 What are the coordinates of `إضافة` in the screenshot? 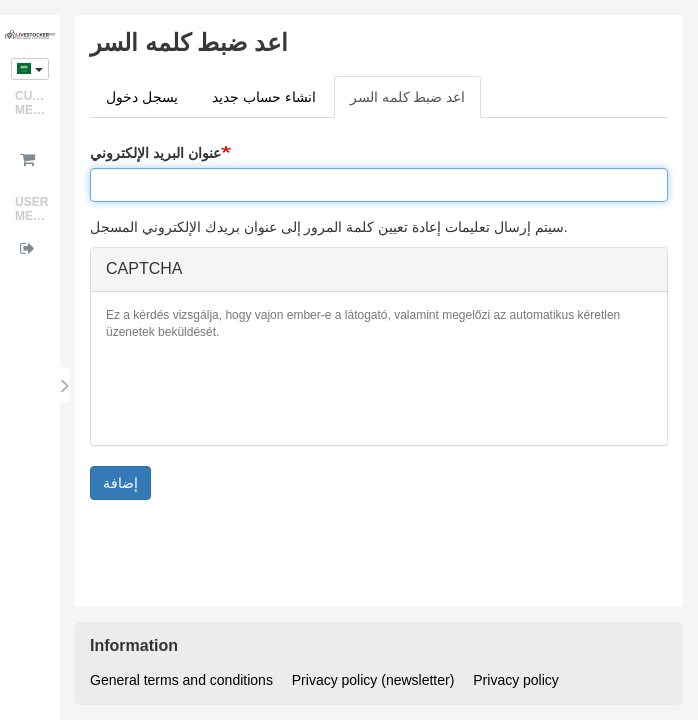 It's located at (120, 483).